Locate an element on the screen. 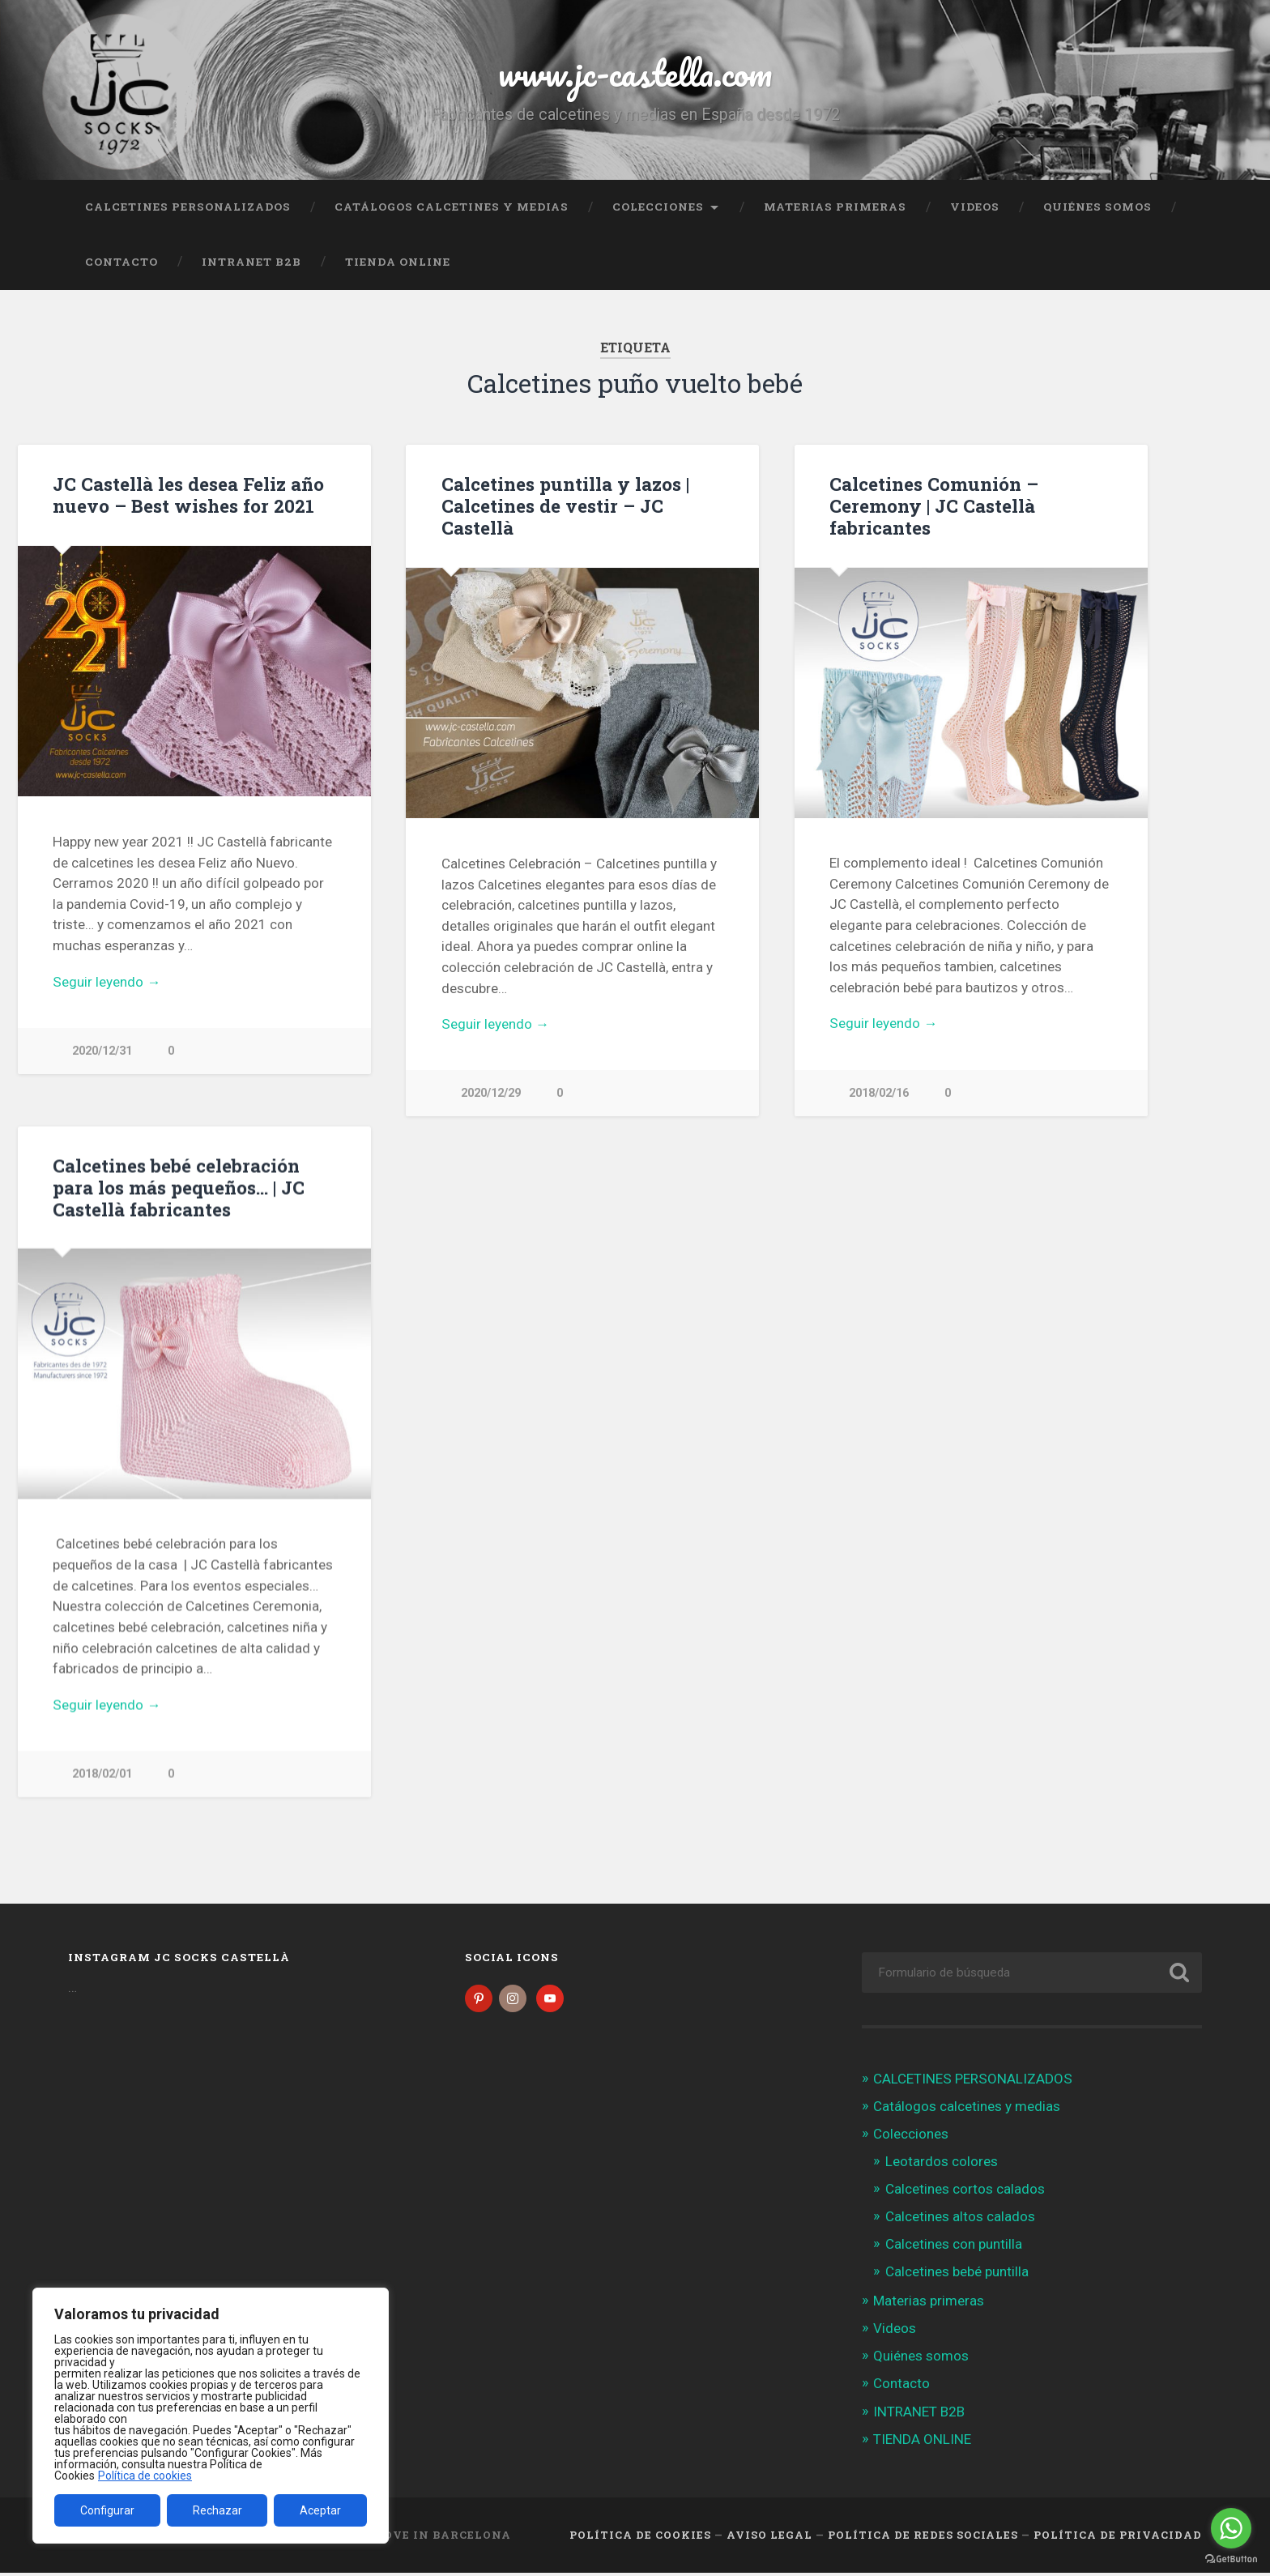 The width and height of the screenshot is (1270, 2576). Calcetines cortos calados is located at coordinates (965, 2192).